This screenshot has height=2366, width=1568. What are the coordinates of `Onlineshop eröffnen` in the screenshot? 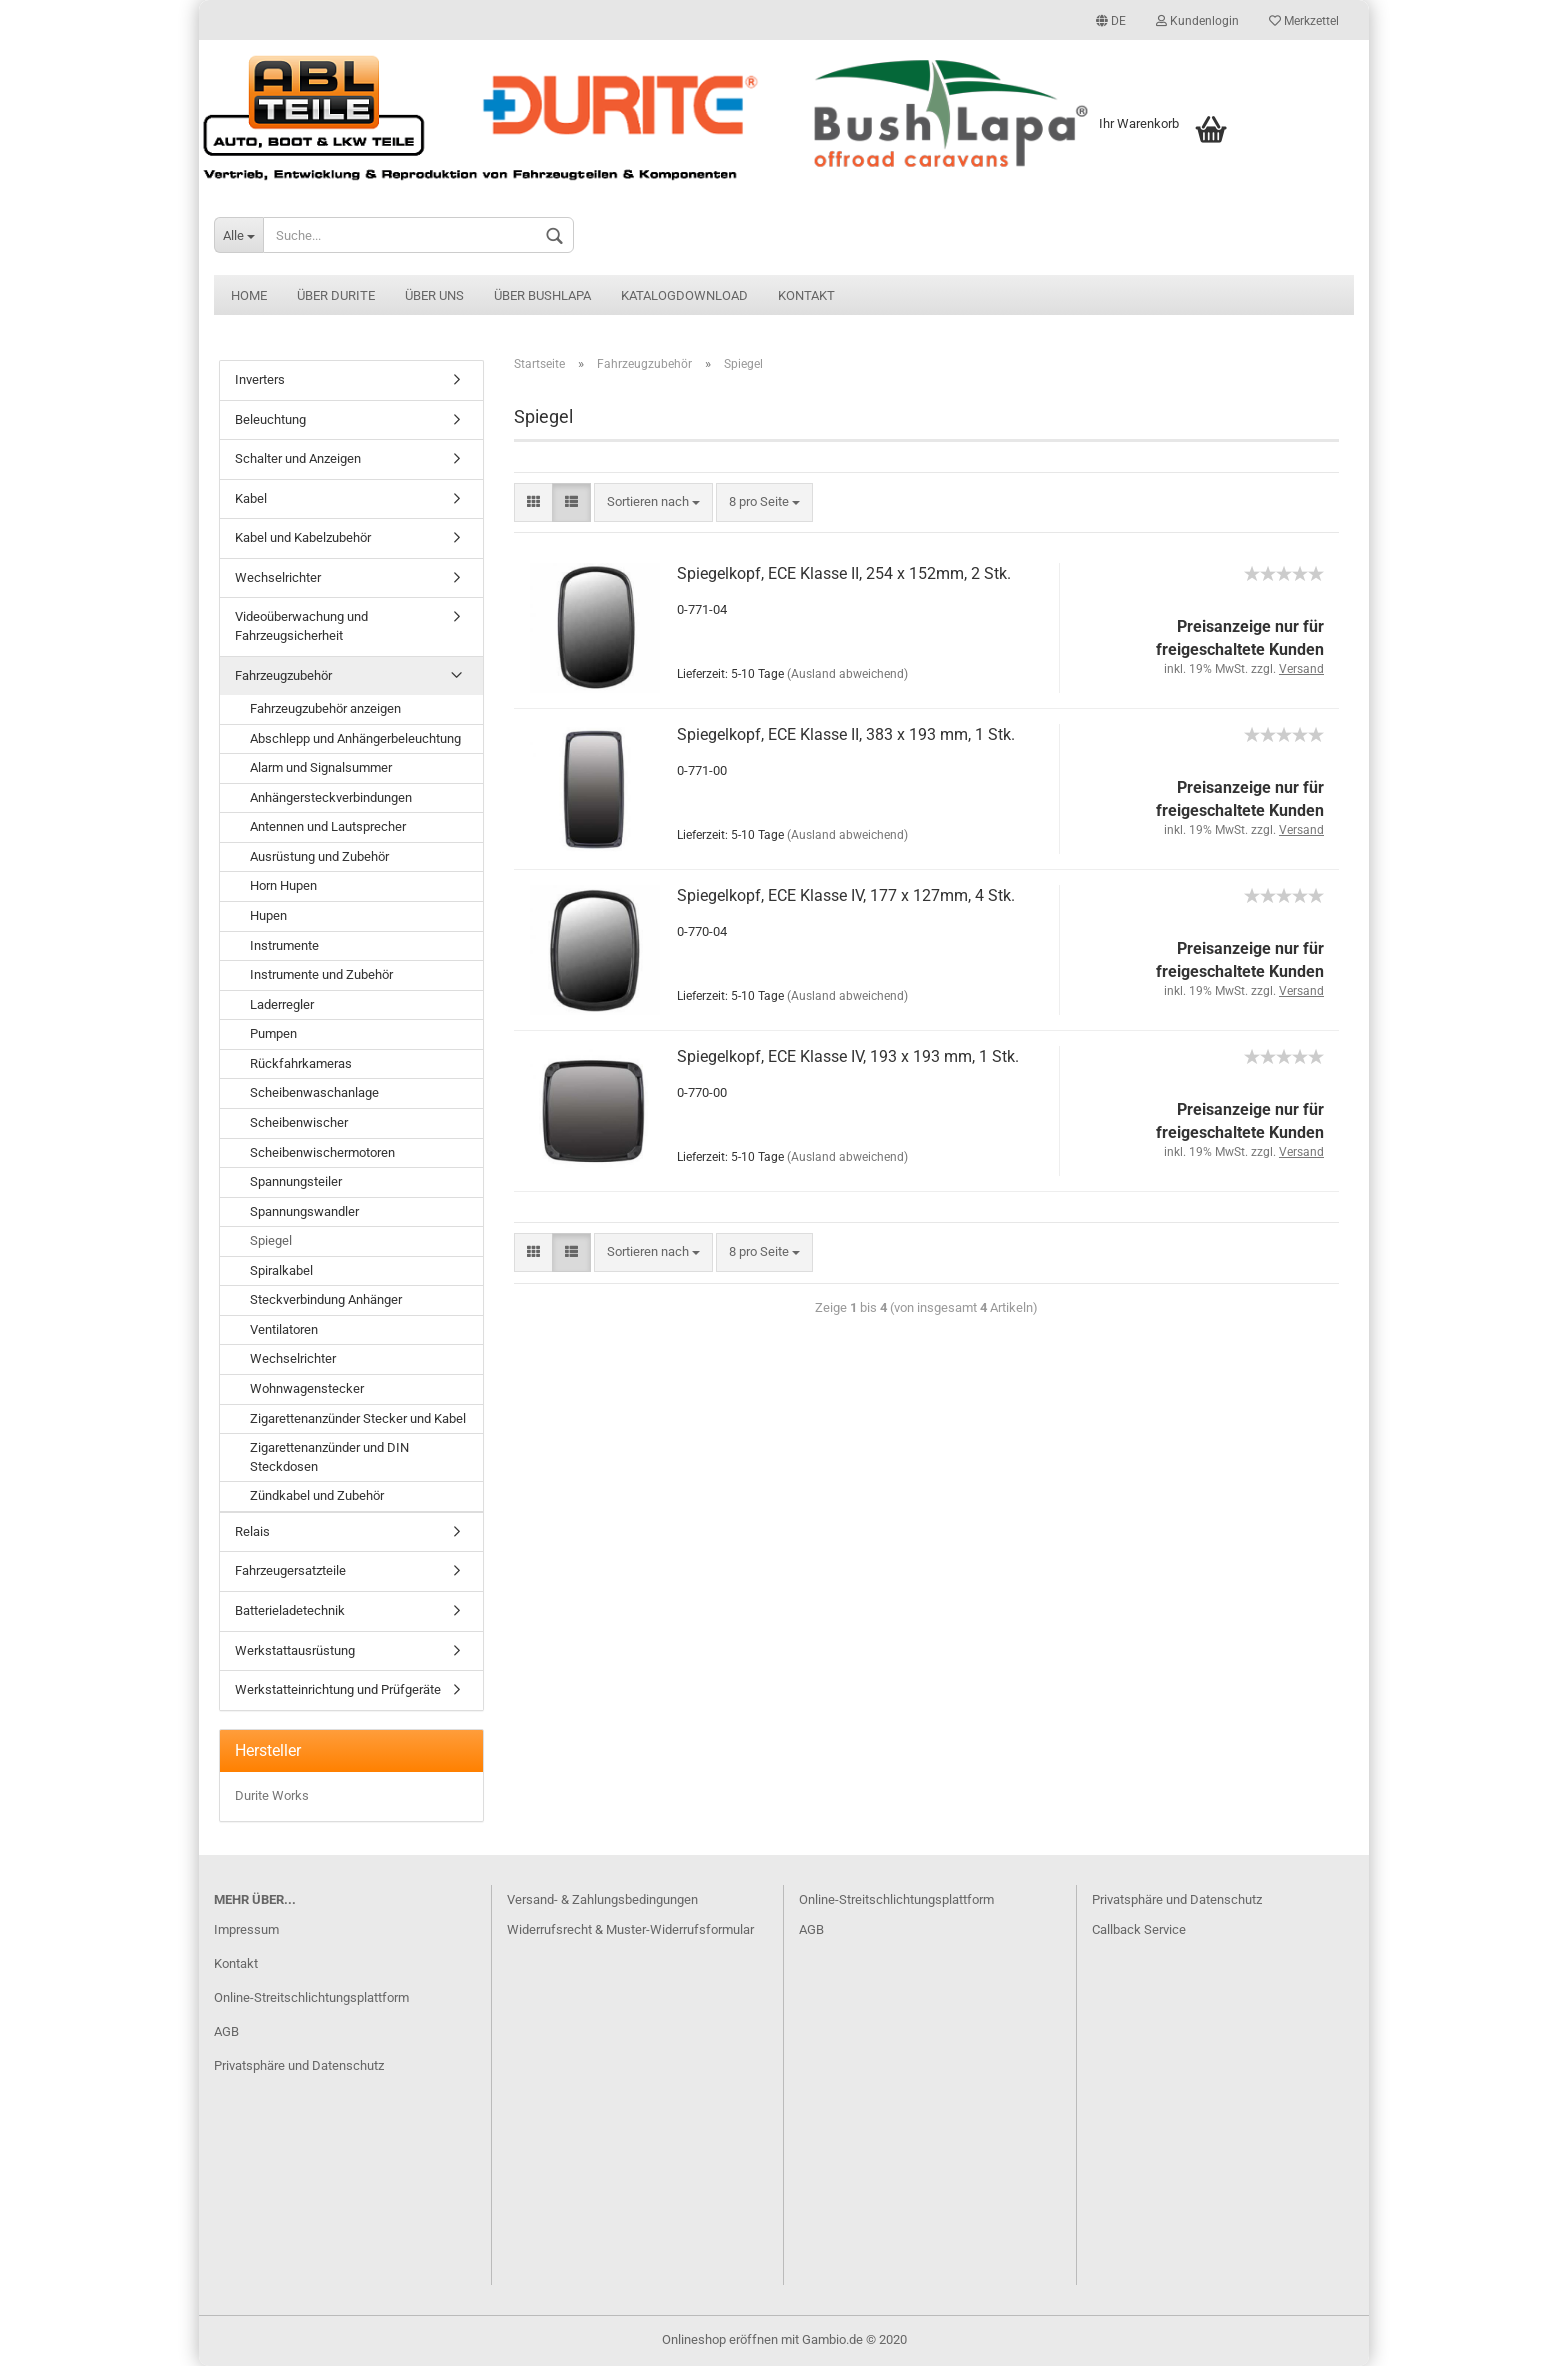 It's located at (720, 2339).